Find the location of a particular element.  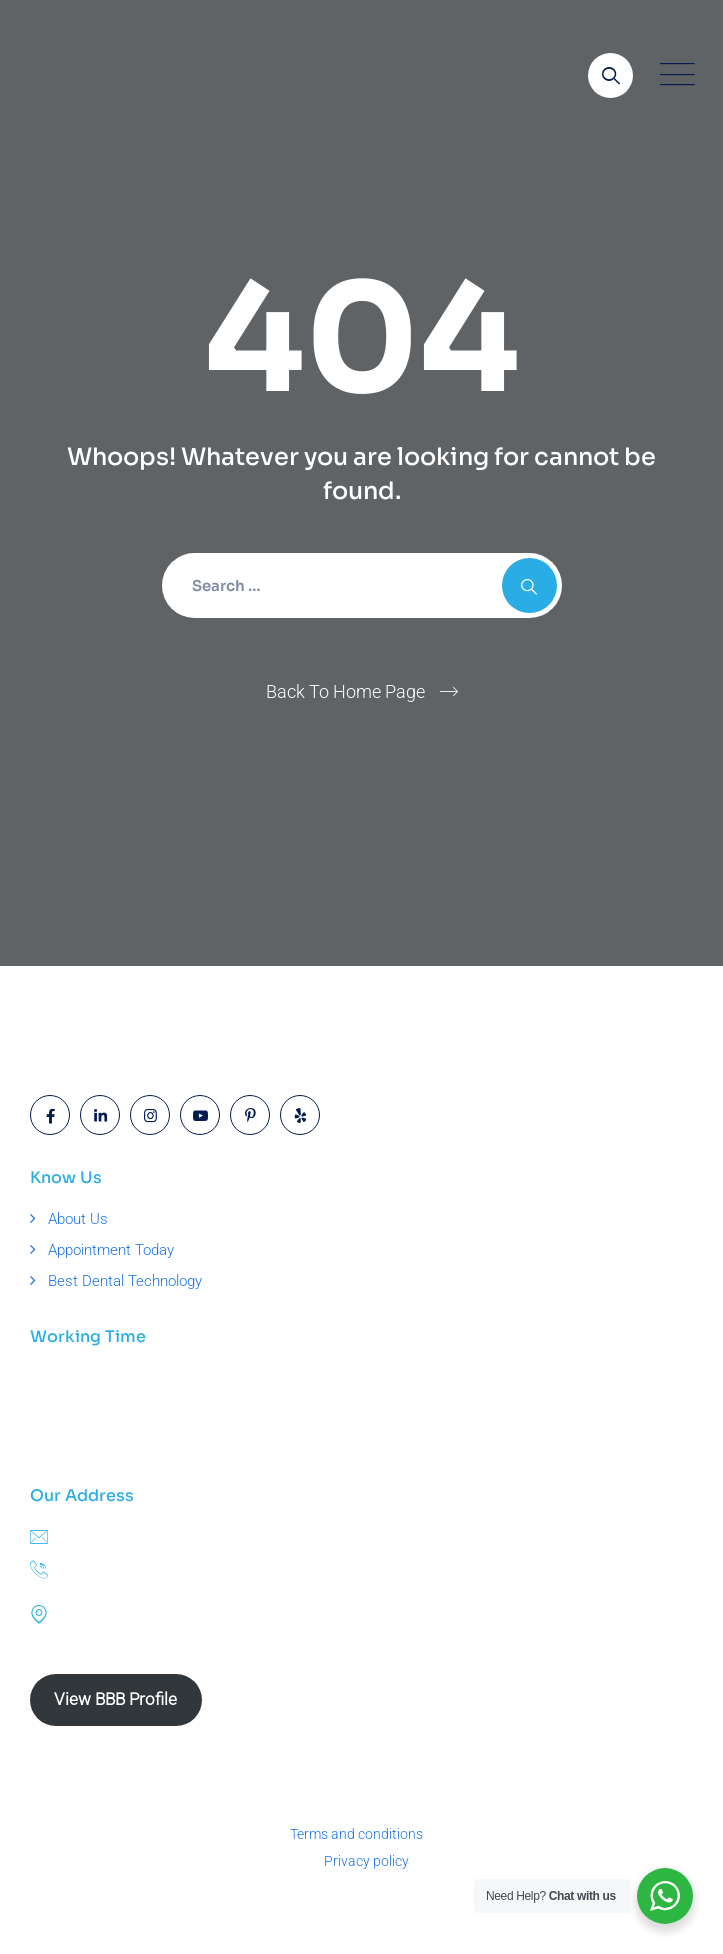

Privacy policy is located at coordinates (366, 1861).